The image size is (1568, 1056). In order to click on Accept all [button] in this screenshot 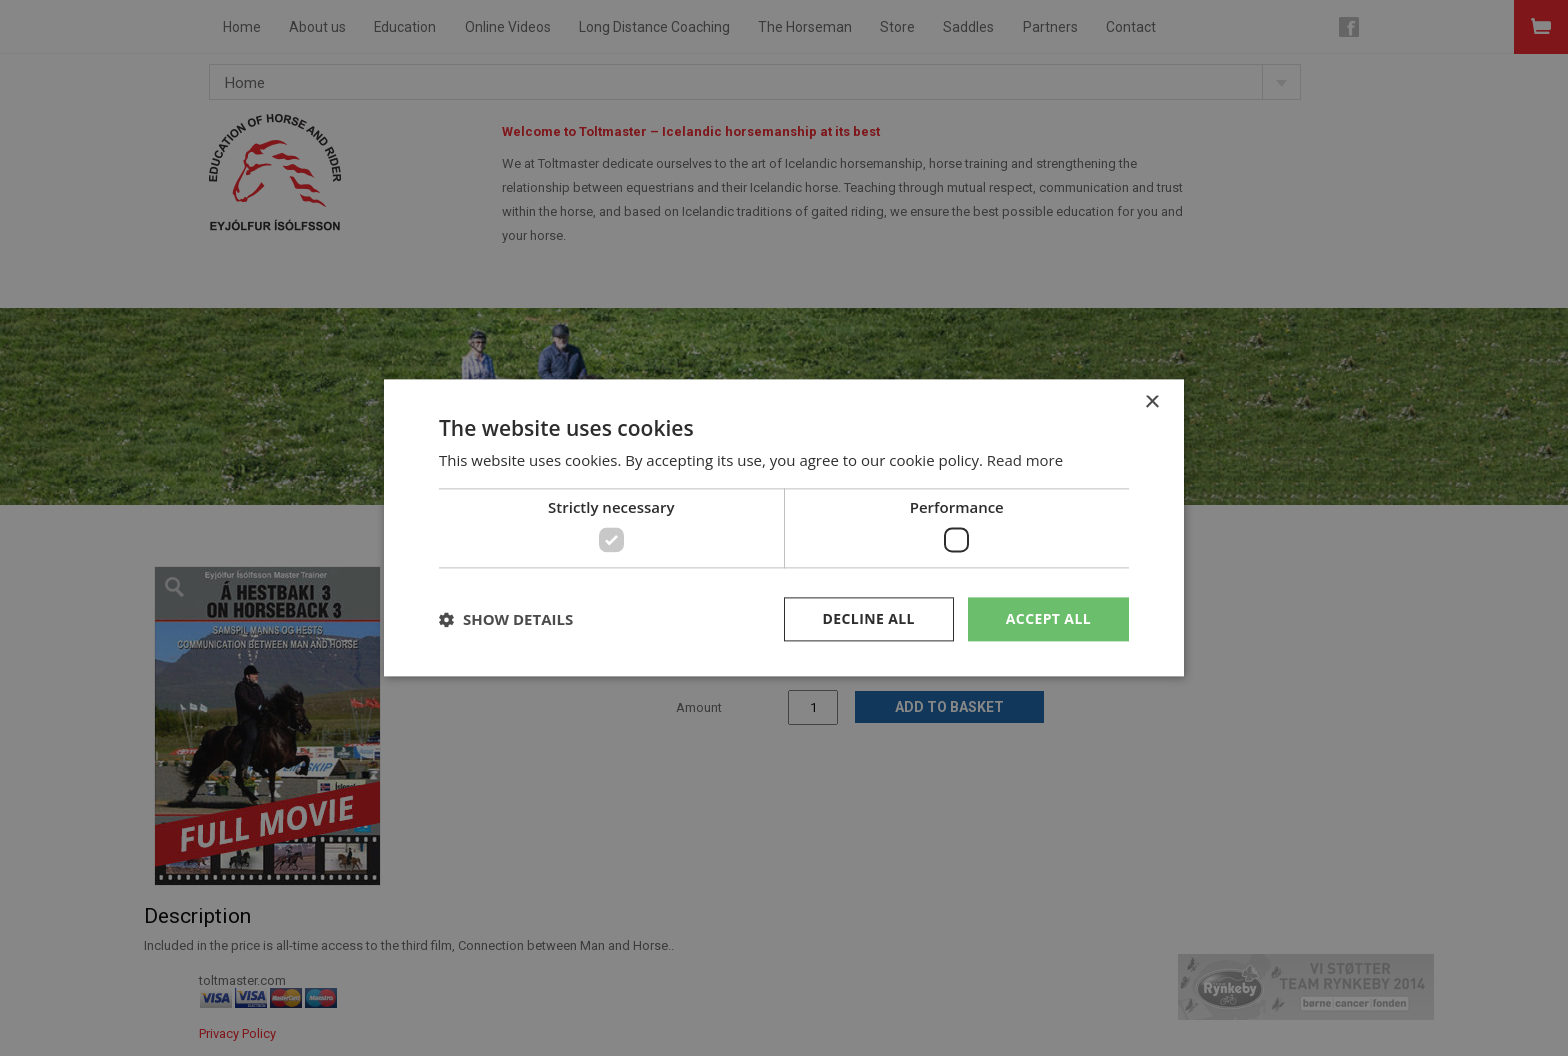, I will do `click(1048, 618)`.